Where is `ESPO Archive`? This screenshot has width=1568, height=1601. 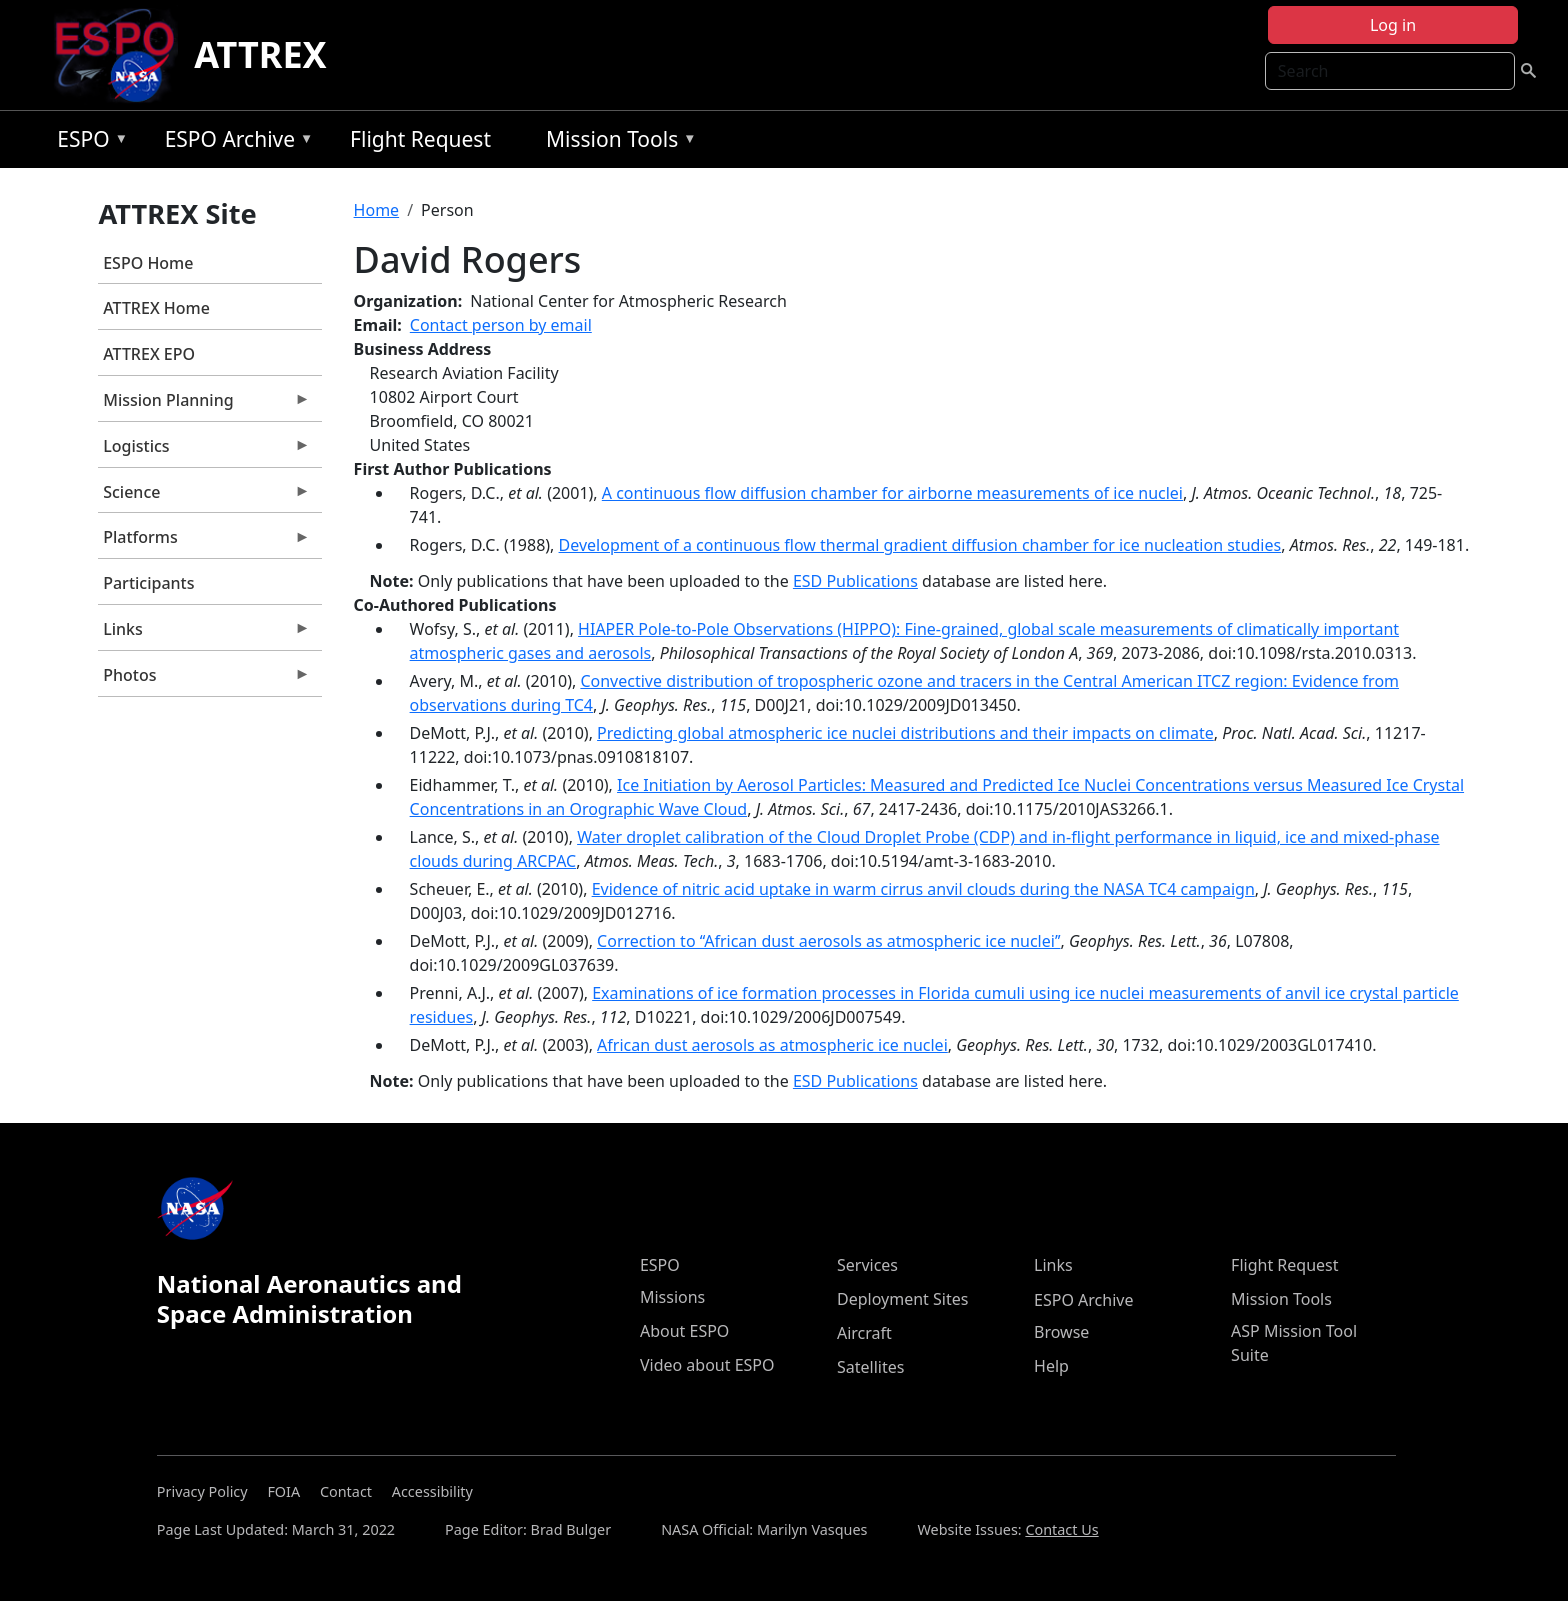 ESPO Archive is located at coordinates (234, 142).